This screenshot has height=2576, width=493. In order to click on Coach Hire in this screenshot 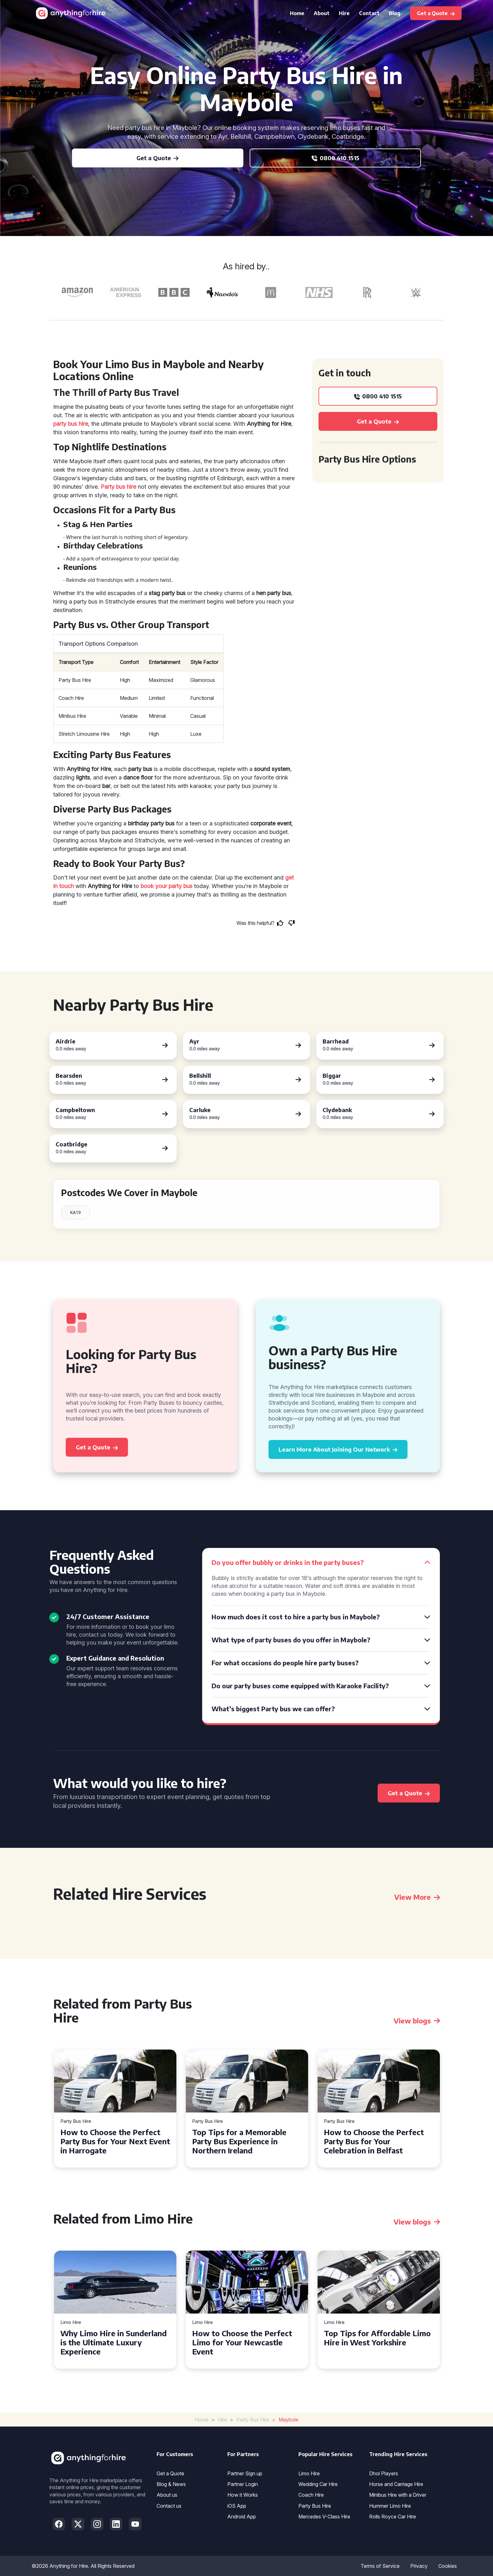, I will do `click(311, 2495)`.